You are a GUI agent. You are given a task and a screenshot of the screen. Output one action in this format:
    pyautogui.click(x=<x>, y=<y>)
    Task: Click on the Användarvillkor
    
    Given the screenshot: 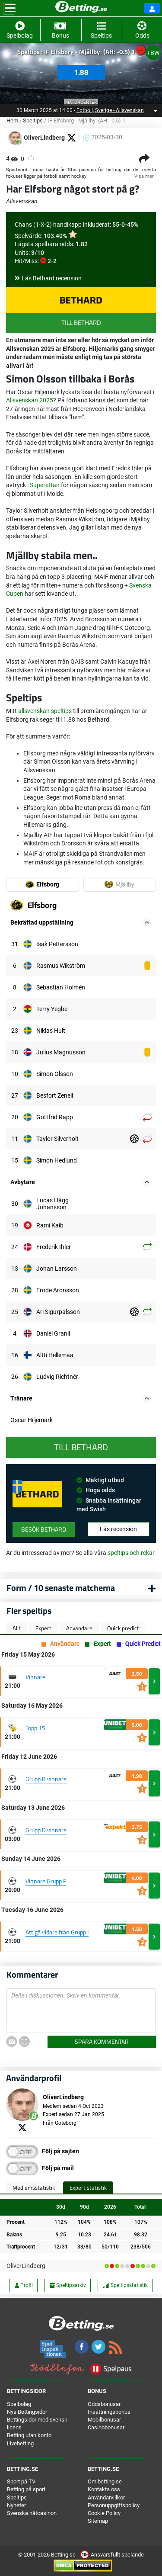 What is the action you would take?
    pyautogui.click(x=106, y=2497)
    